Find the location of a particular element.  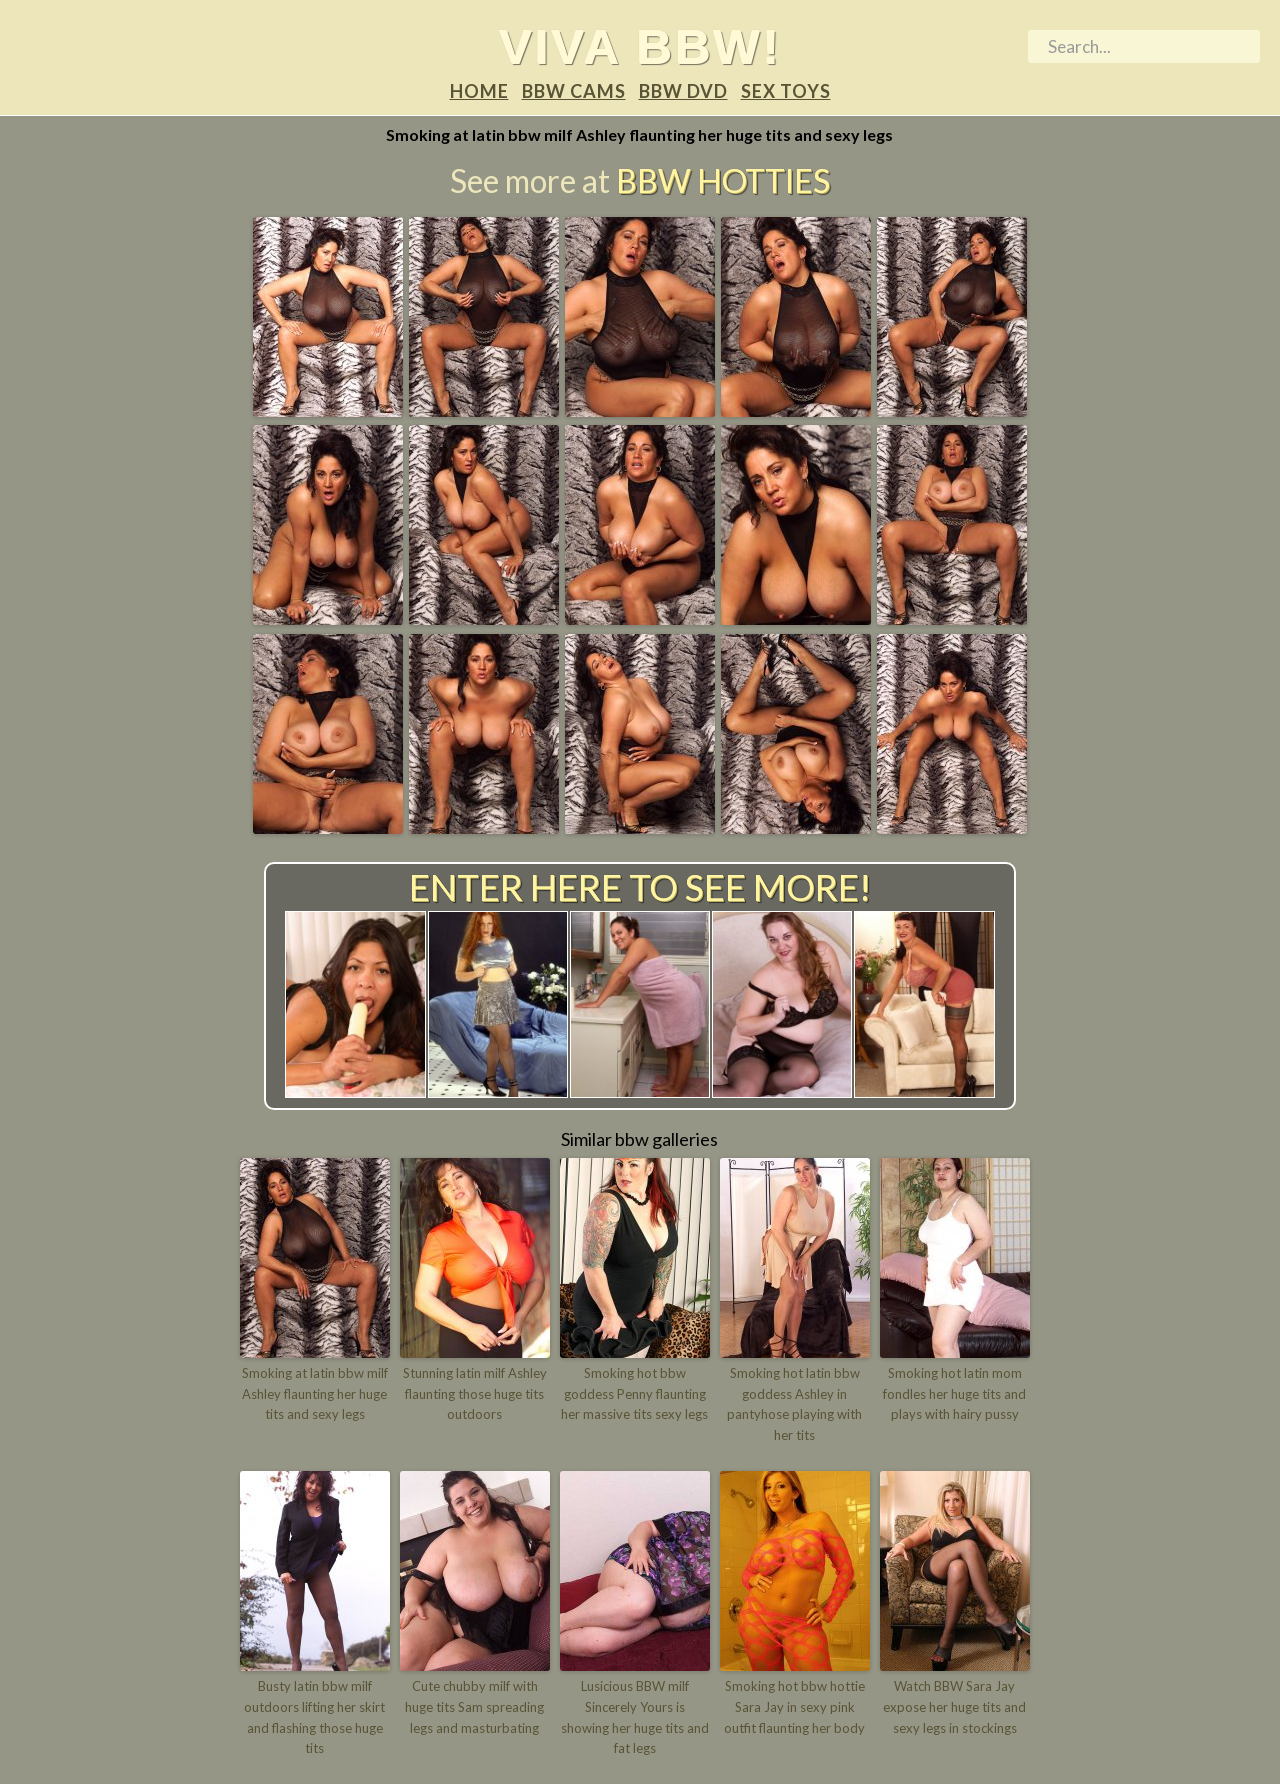

Smoking hot bbw hottie Sara Jay in sexy pink outfit flaunting her body is located at coordinates (794, 1707).